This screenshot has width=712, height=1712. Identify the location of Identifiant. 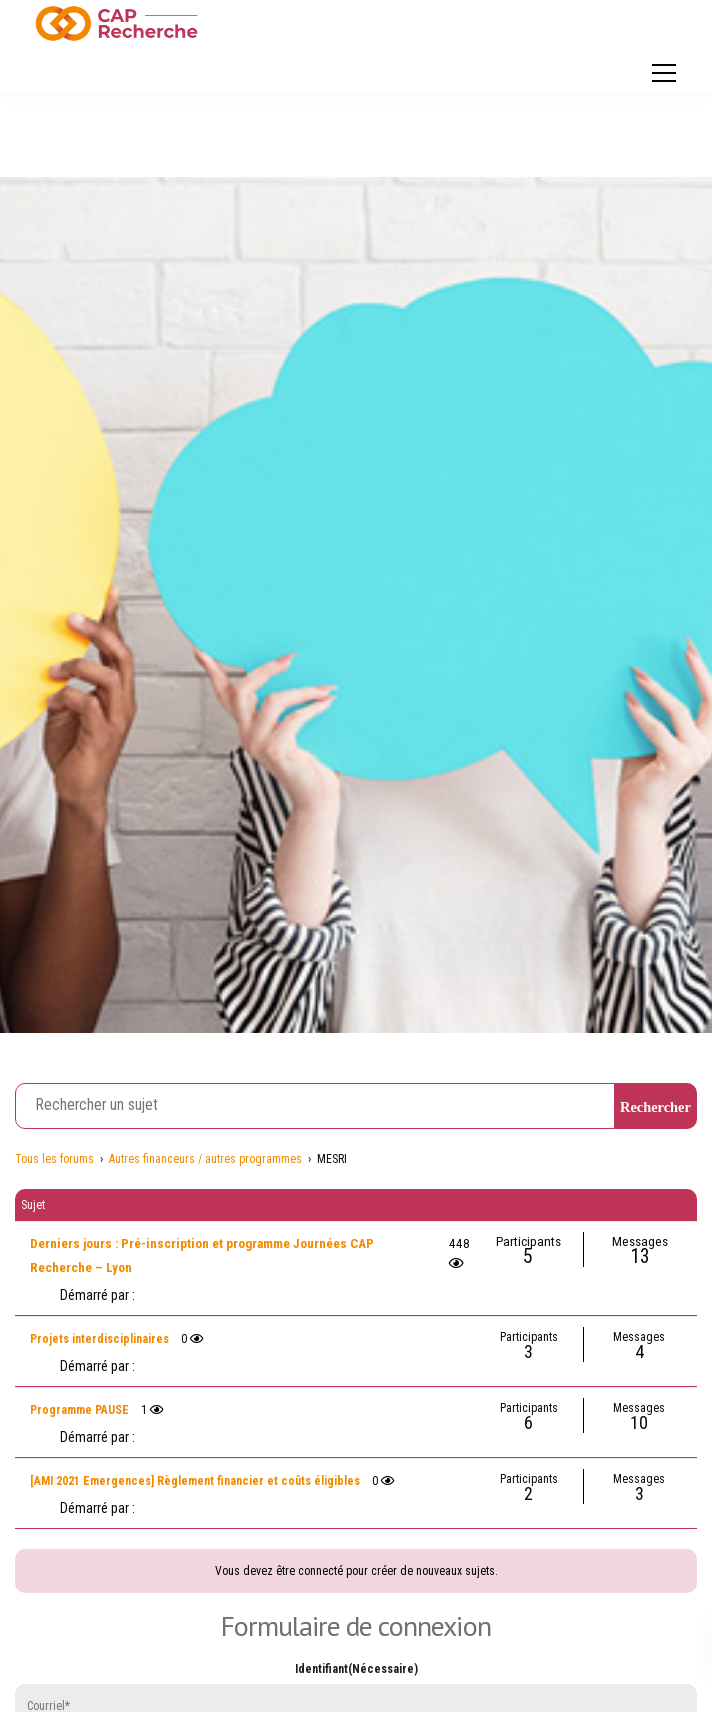
(356, 1669).